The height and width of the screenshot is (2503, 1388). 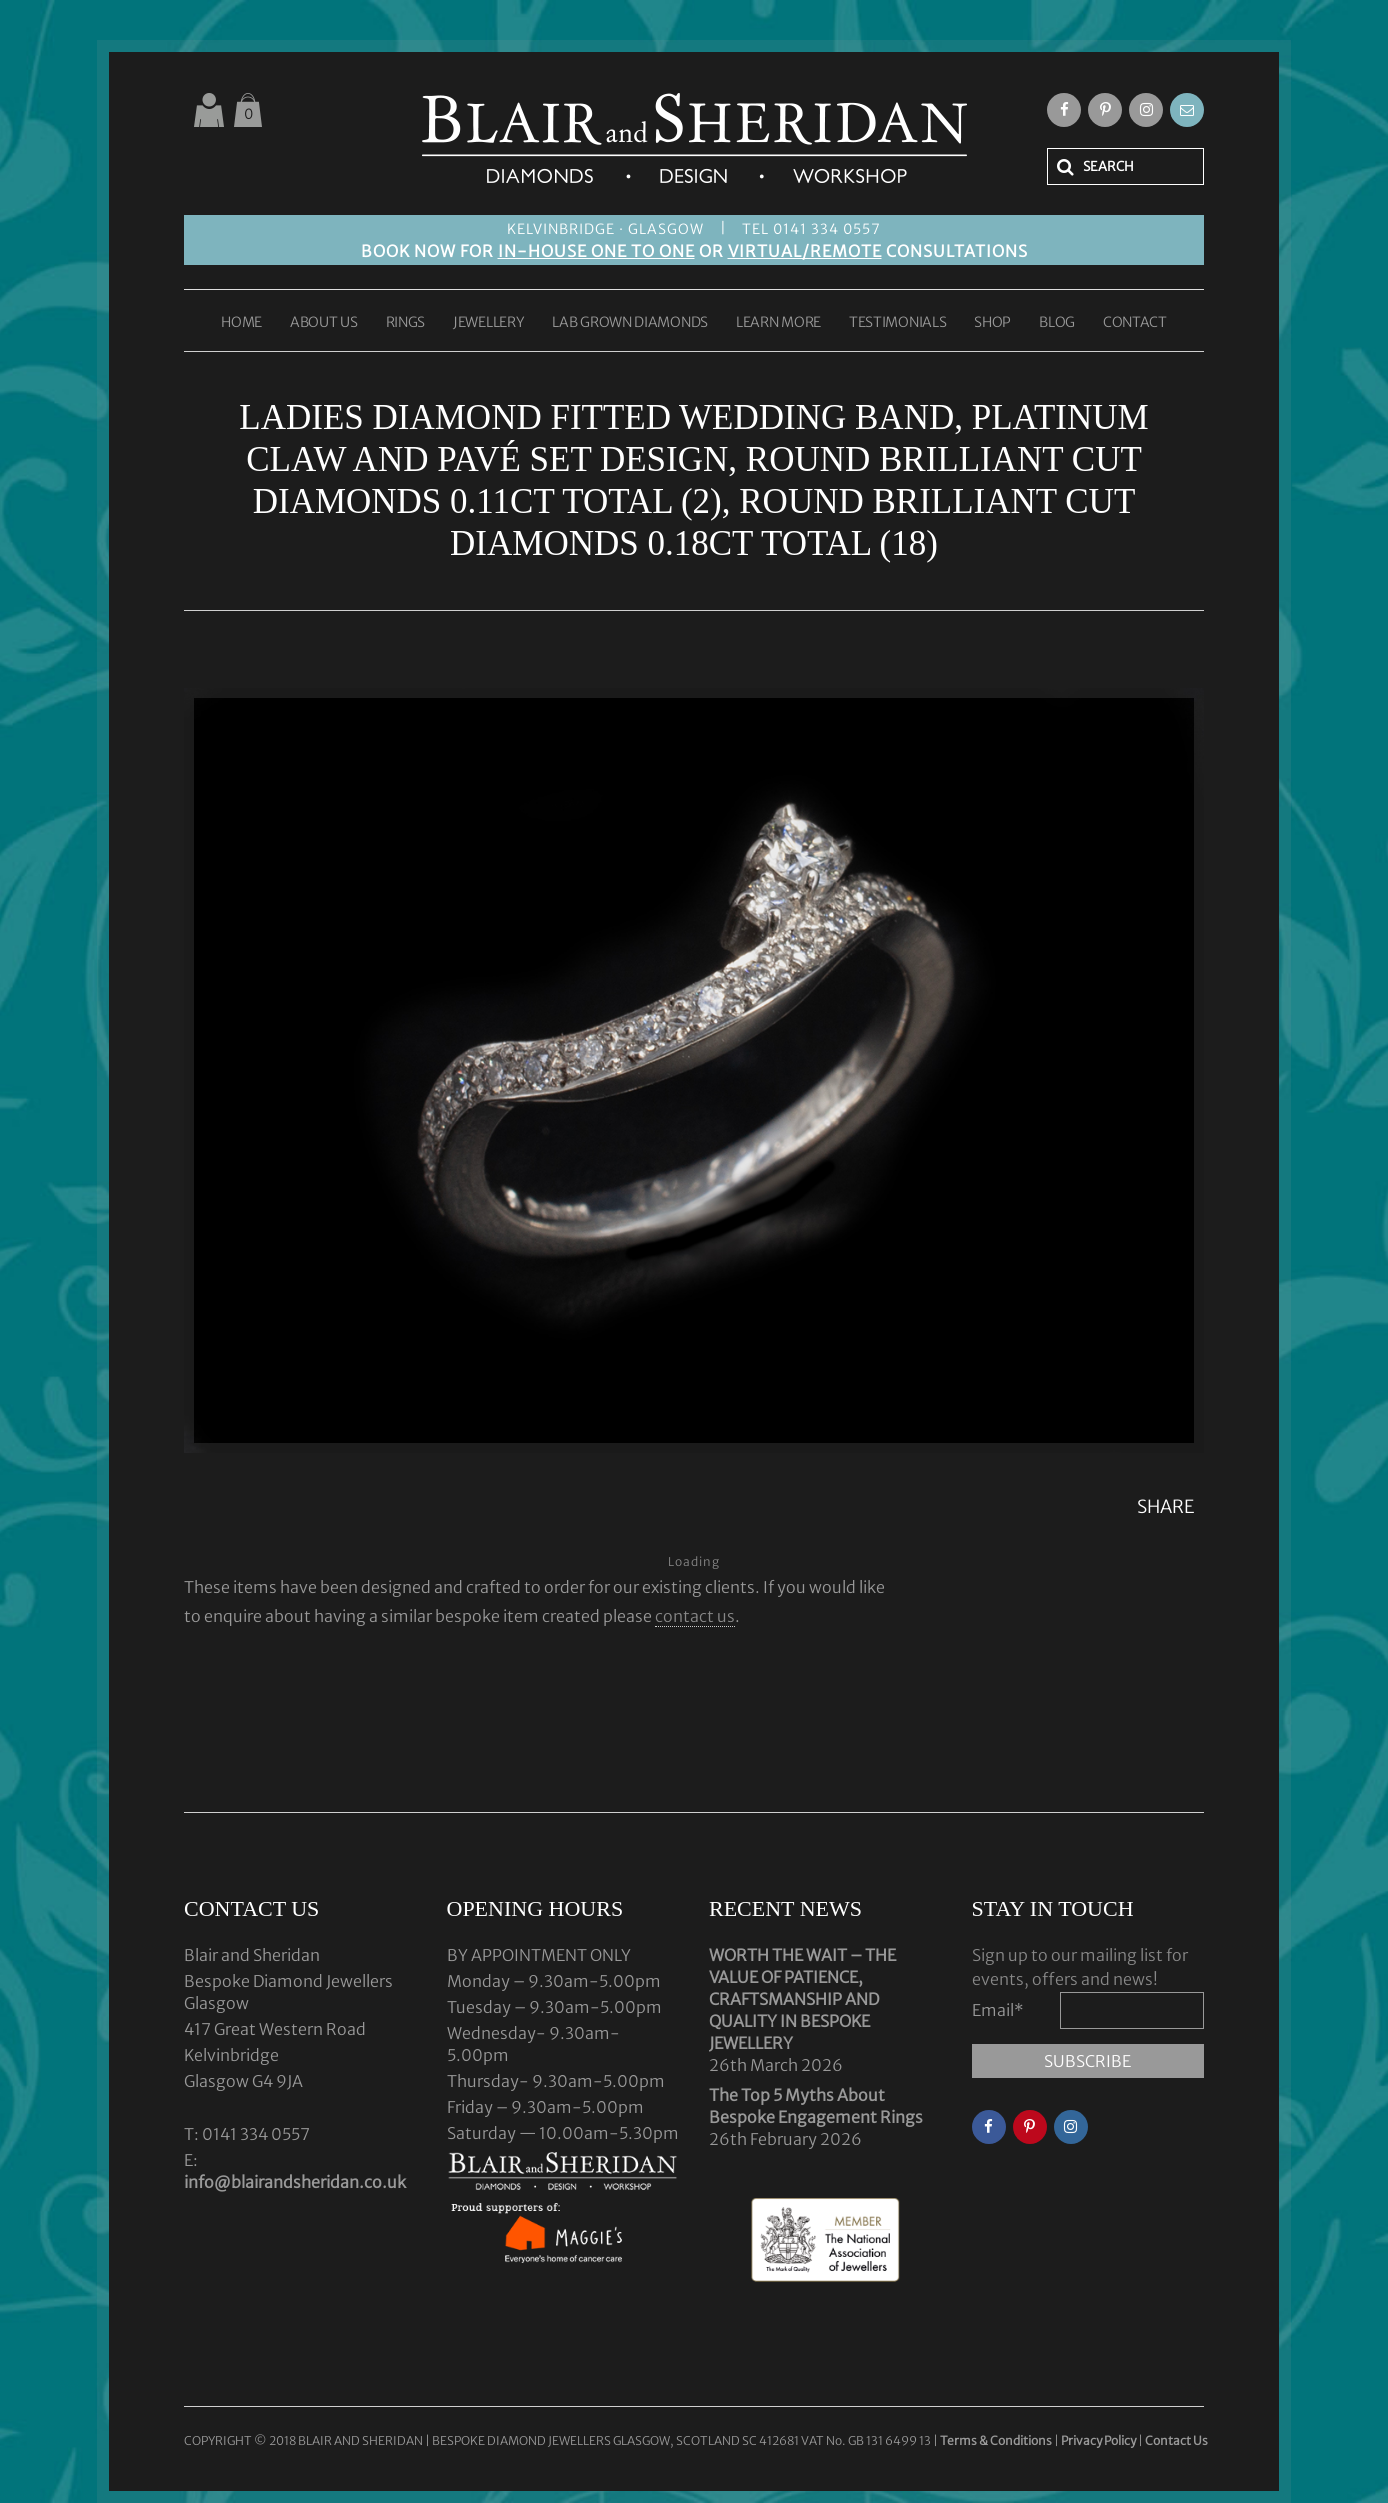 I want to click on Terms & Conditions, so click(x=997, y=2440).